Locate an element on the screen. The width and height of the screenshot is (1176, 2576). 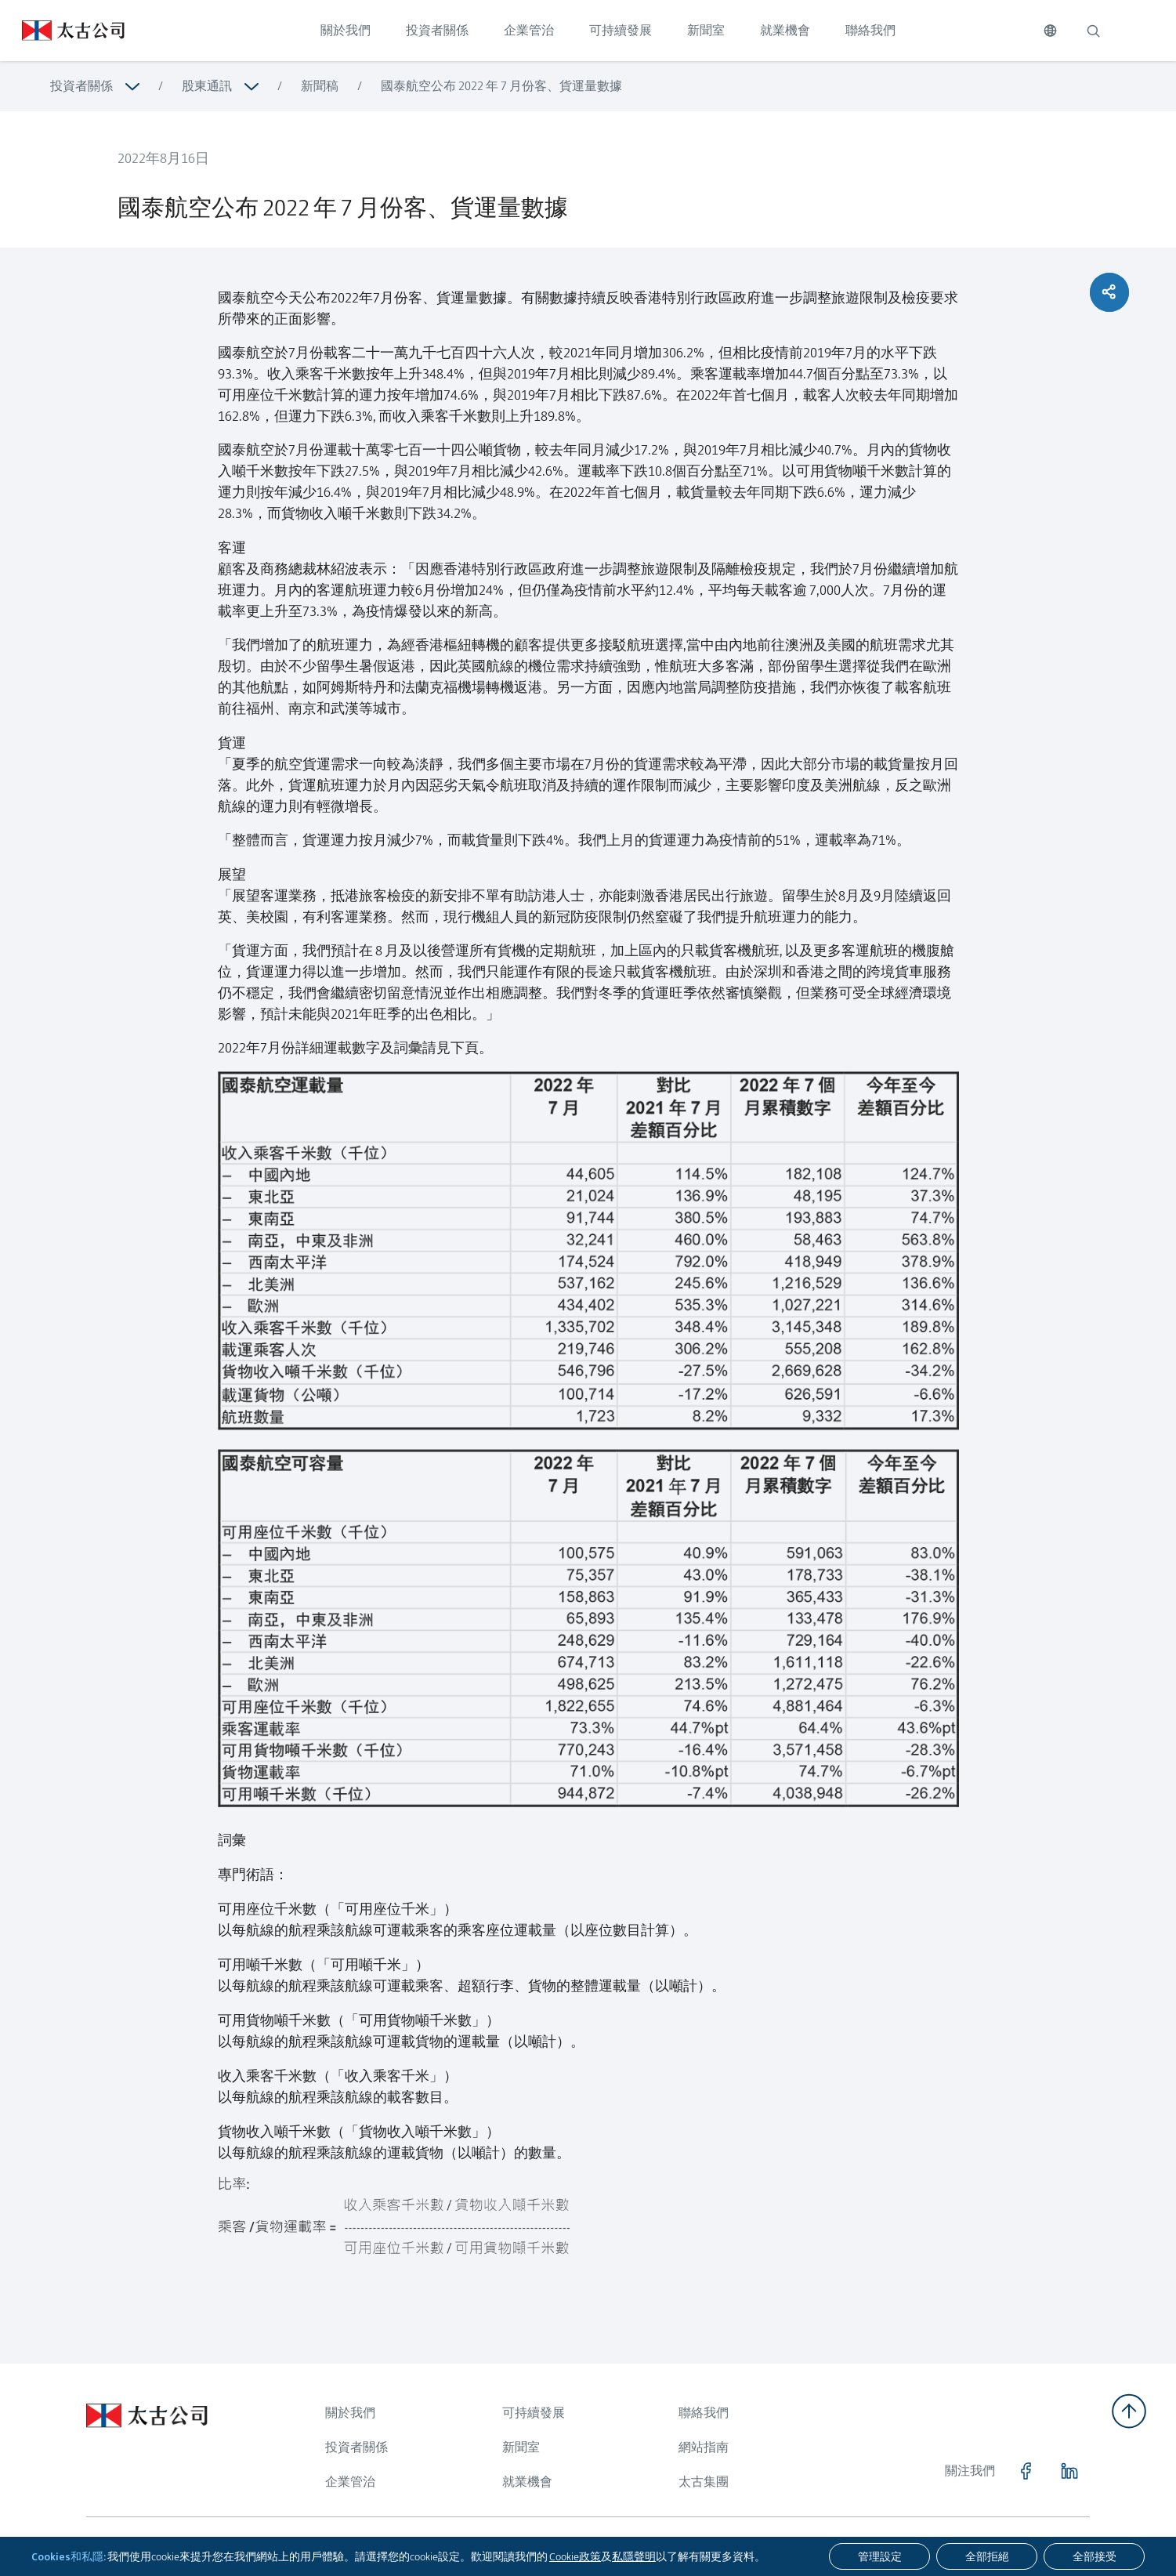
[搜索] is located at coordinates (1093, 30).